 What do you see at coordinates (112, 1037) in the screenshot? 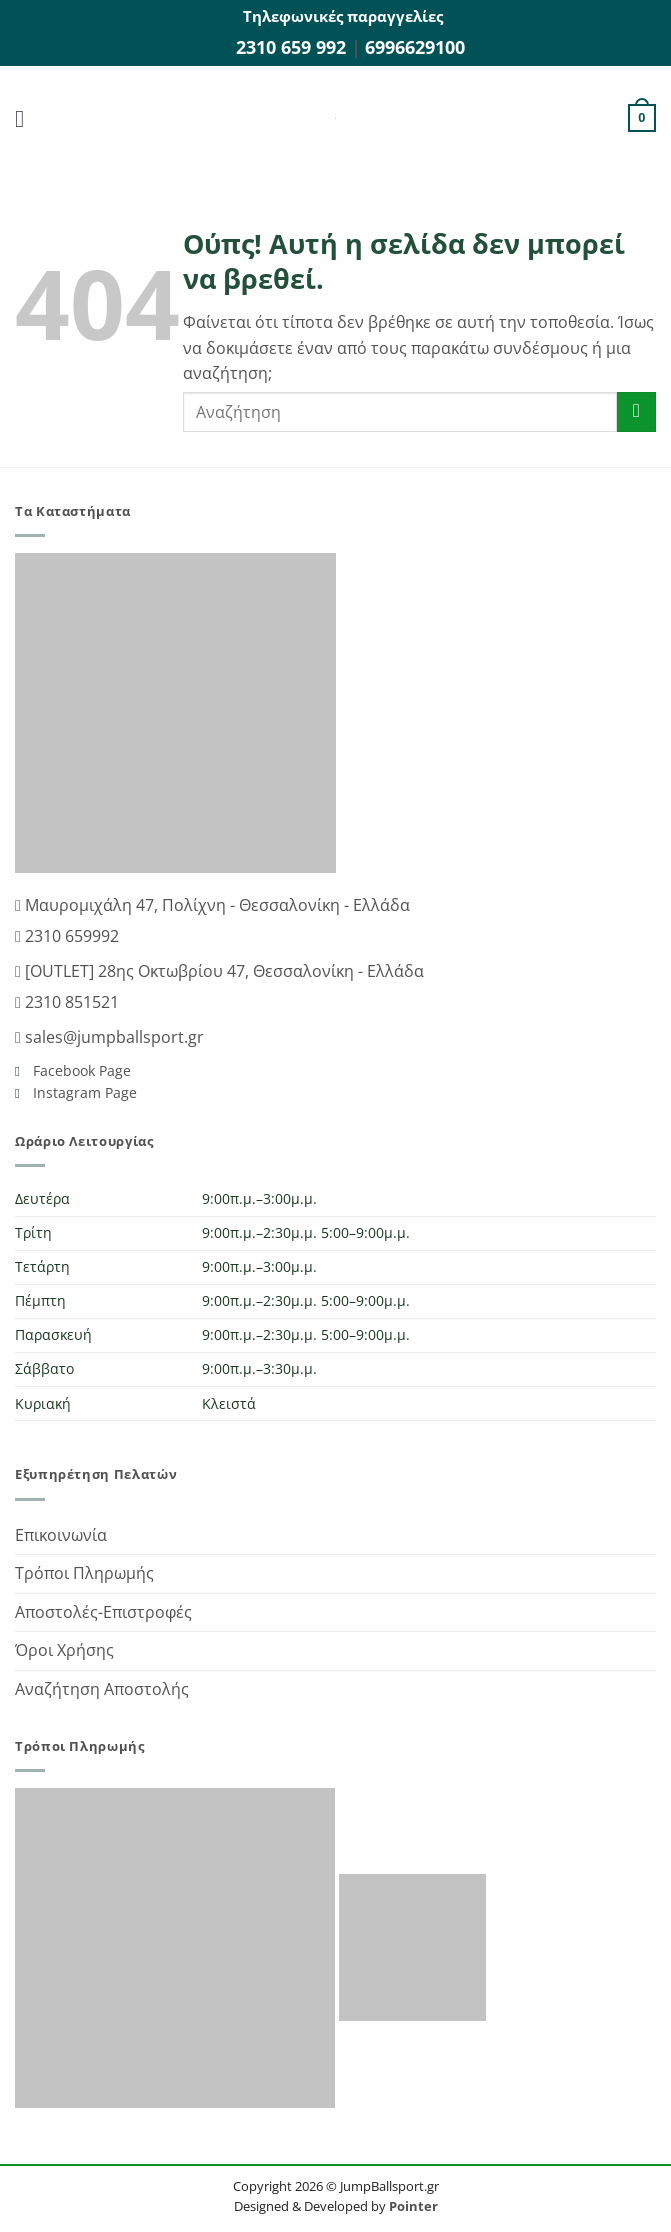
I see `sales@jumpballsport.gr` at bounding box center [112, 1037].